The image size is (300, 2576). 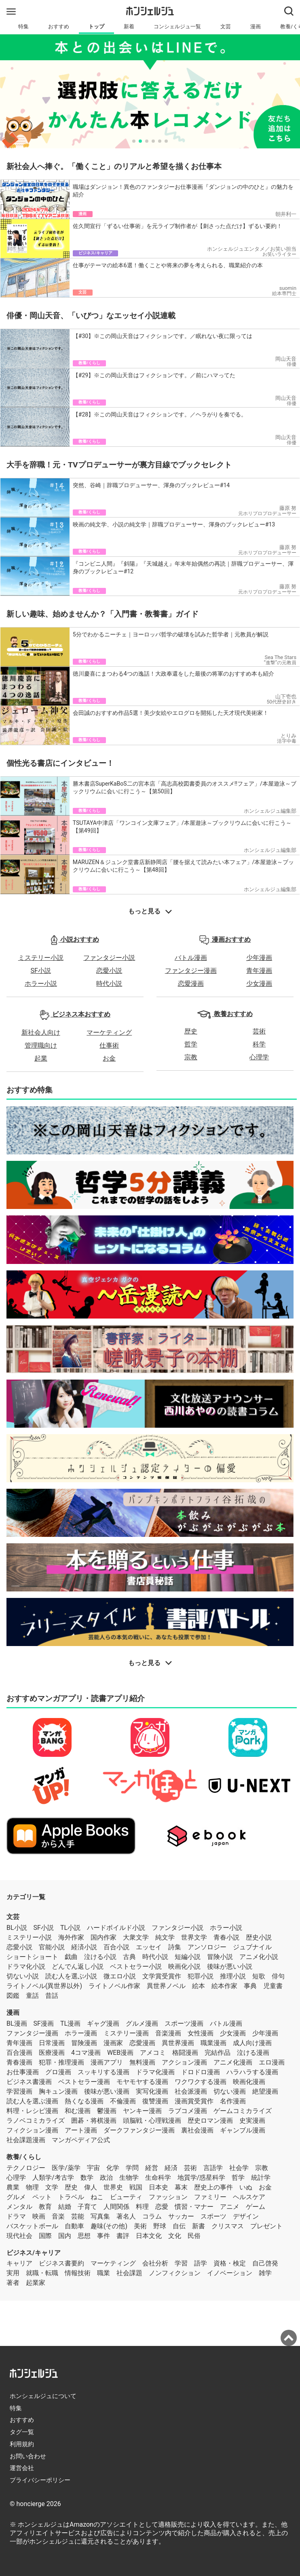 I want to click on タグ一覧, so click(x=22, y=2432).